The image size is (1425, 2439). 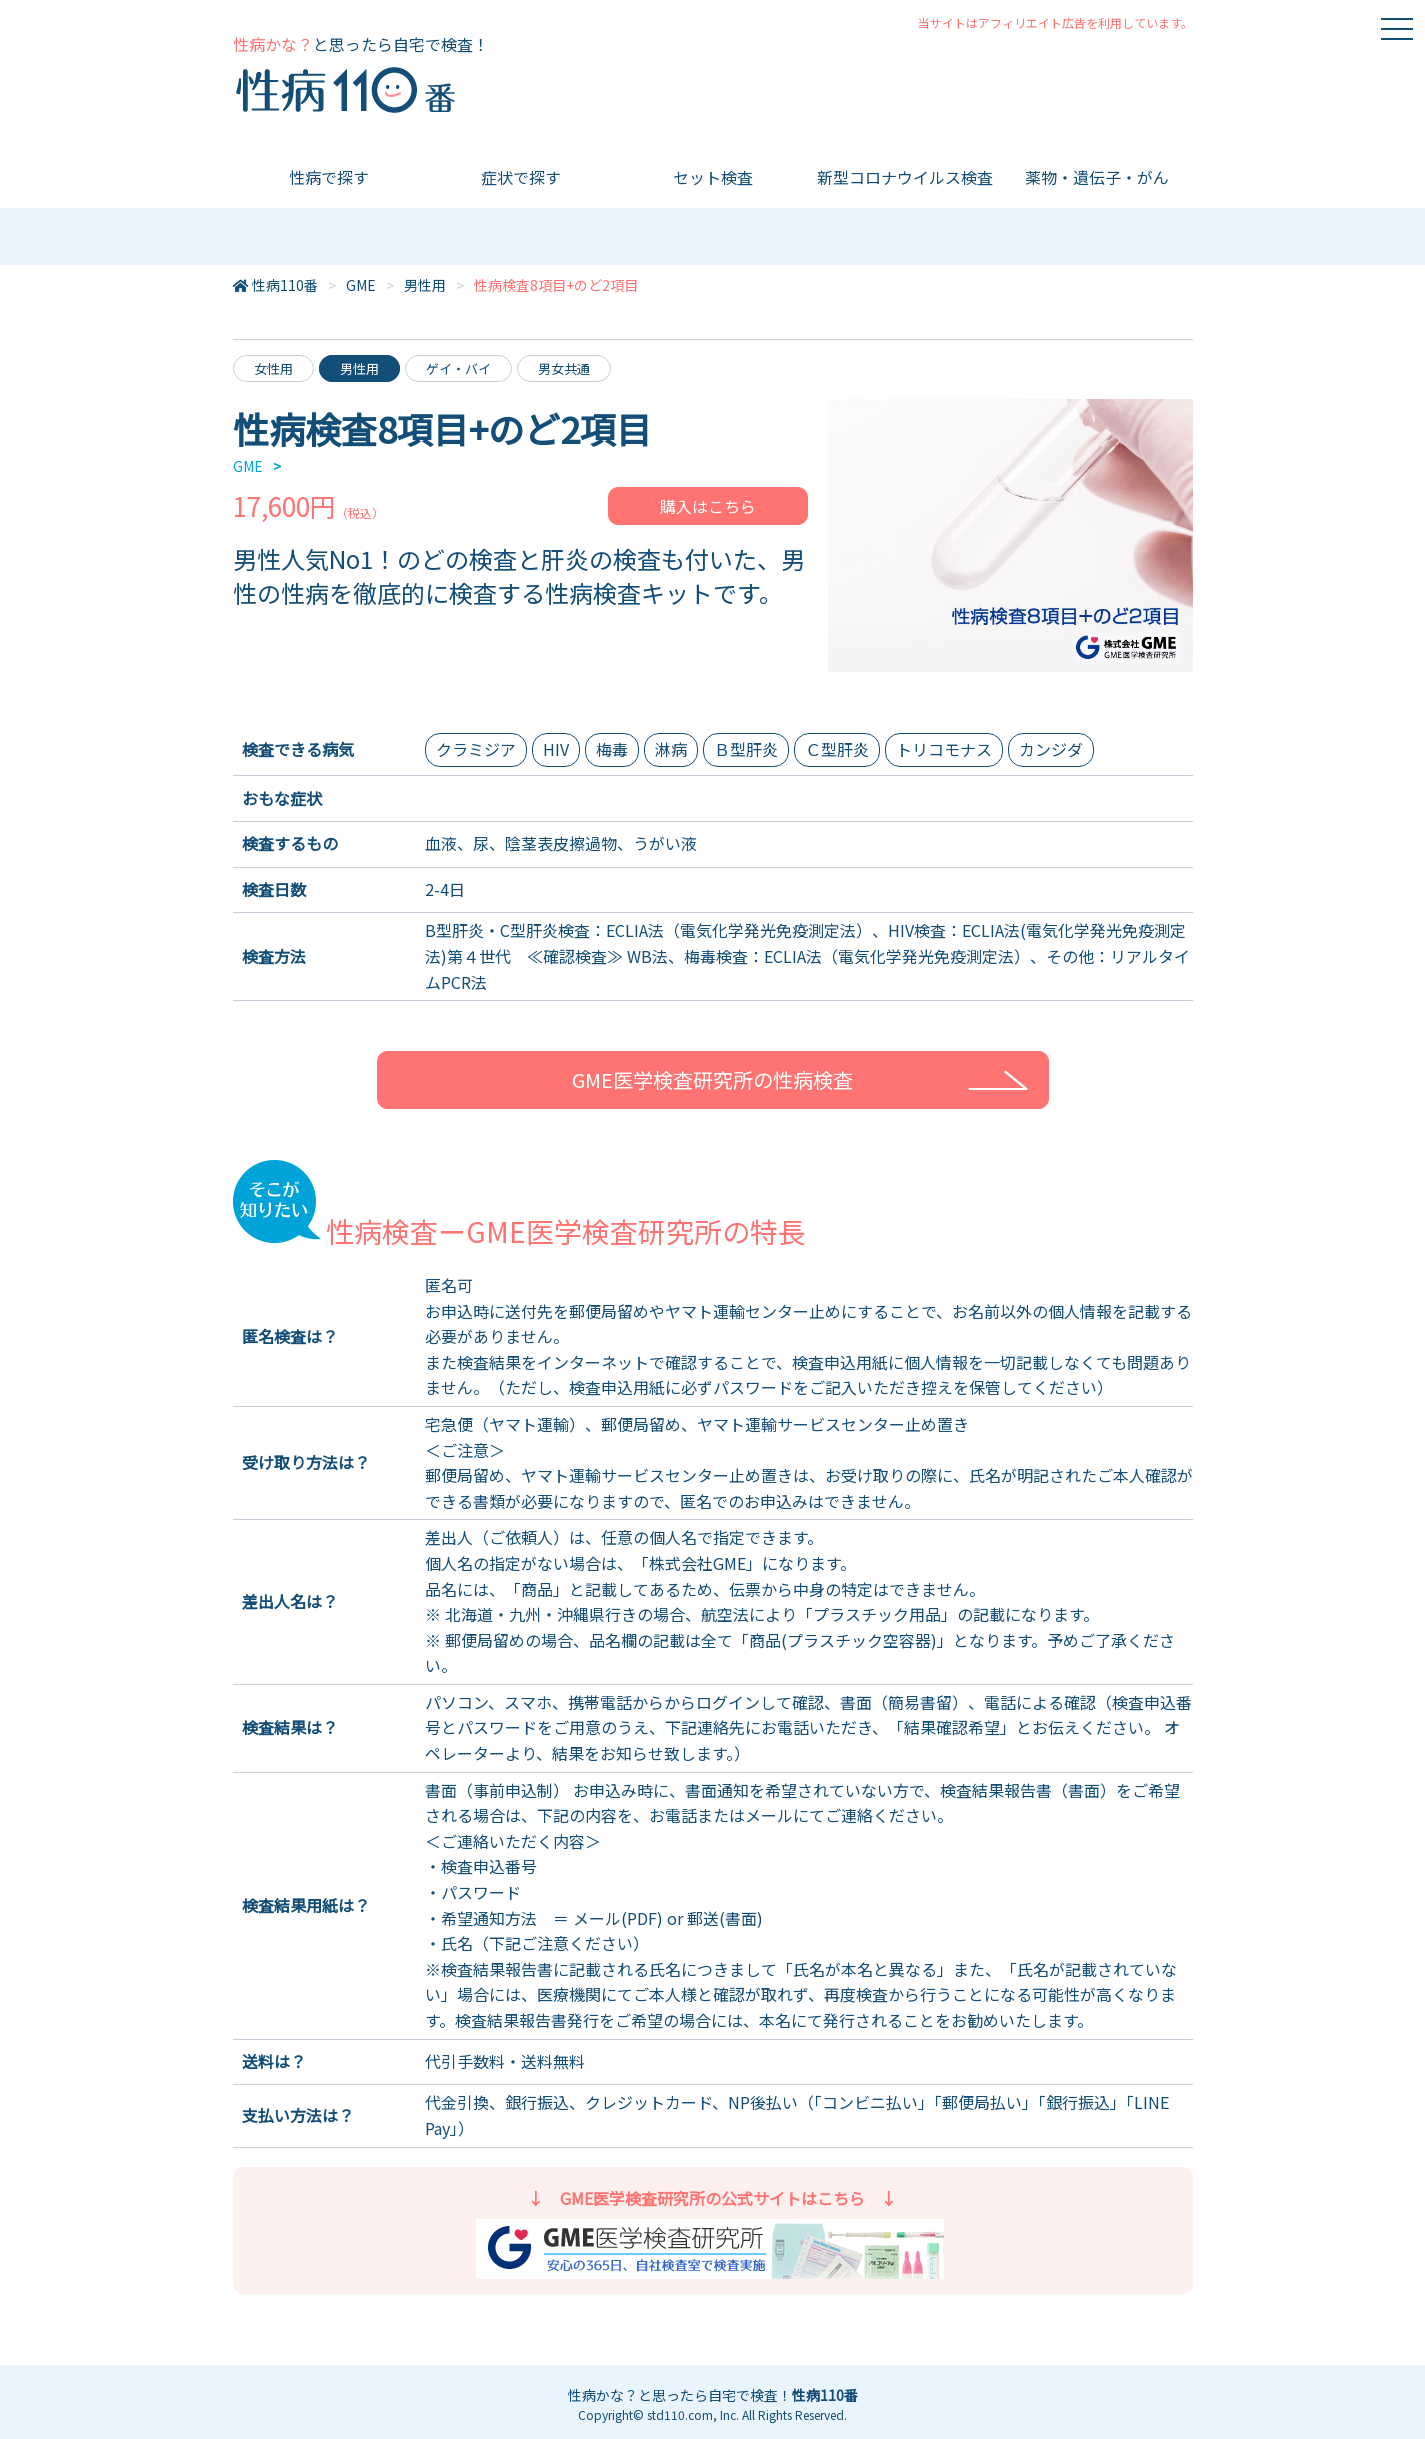 What do you see at coordinates (564, 368) in the screenshot?
I see `男女共通` at bounding box center [564, 368].